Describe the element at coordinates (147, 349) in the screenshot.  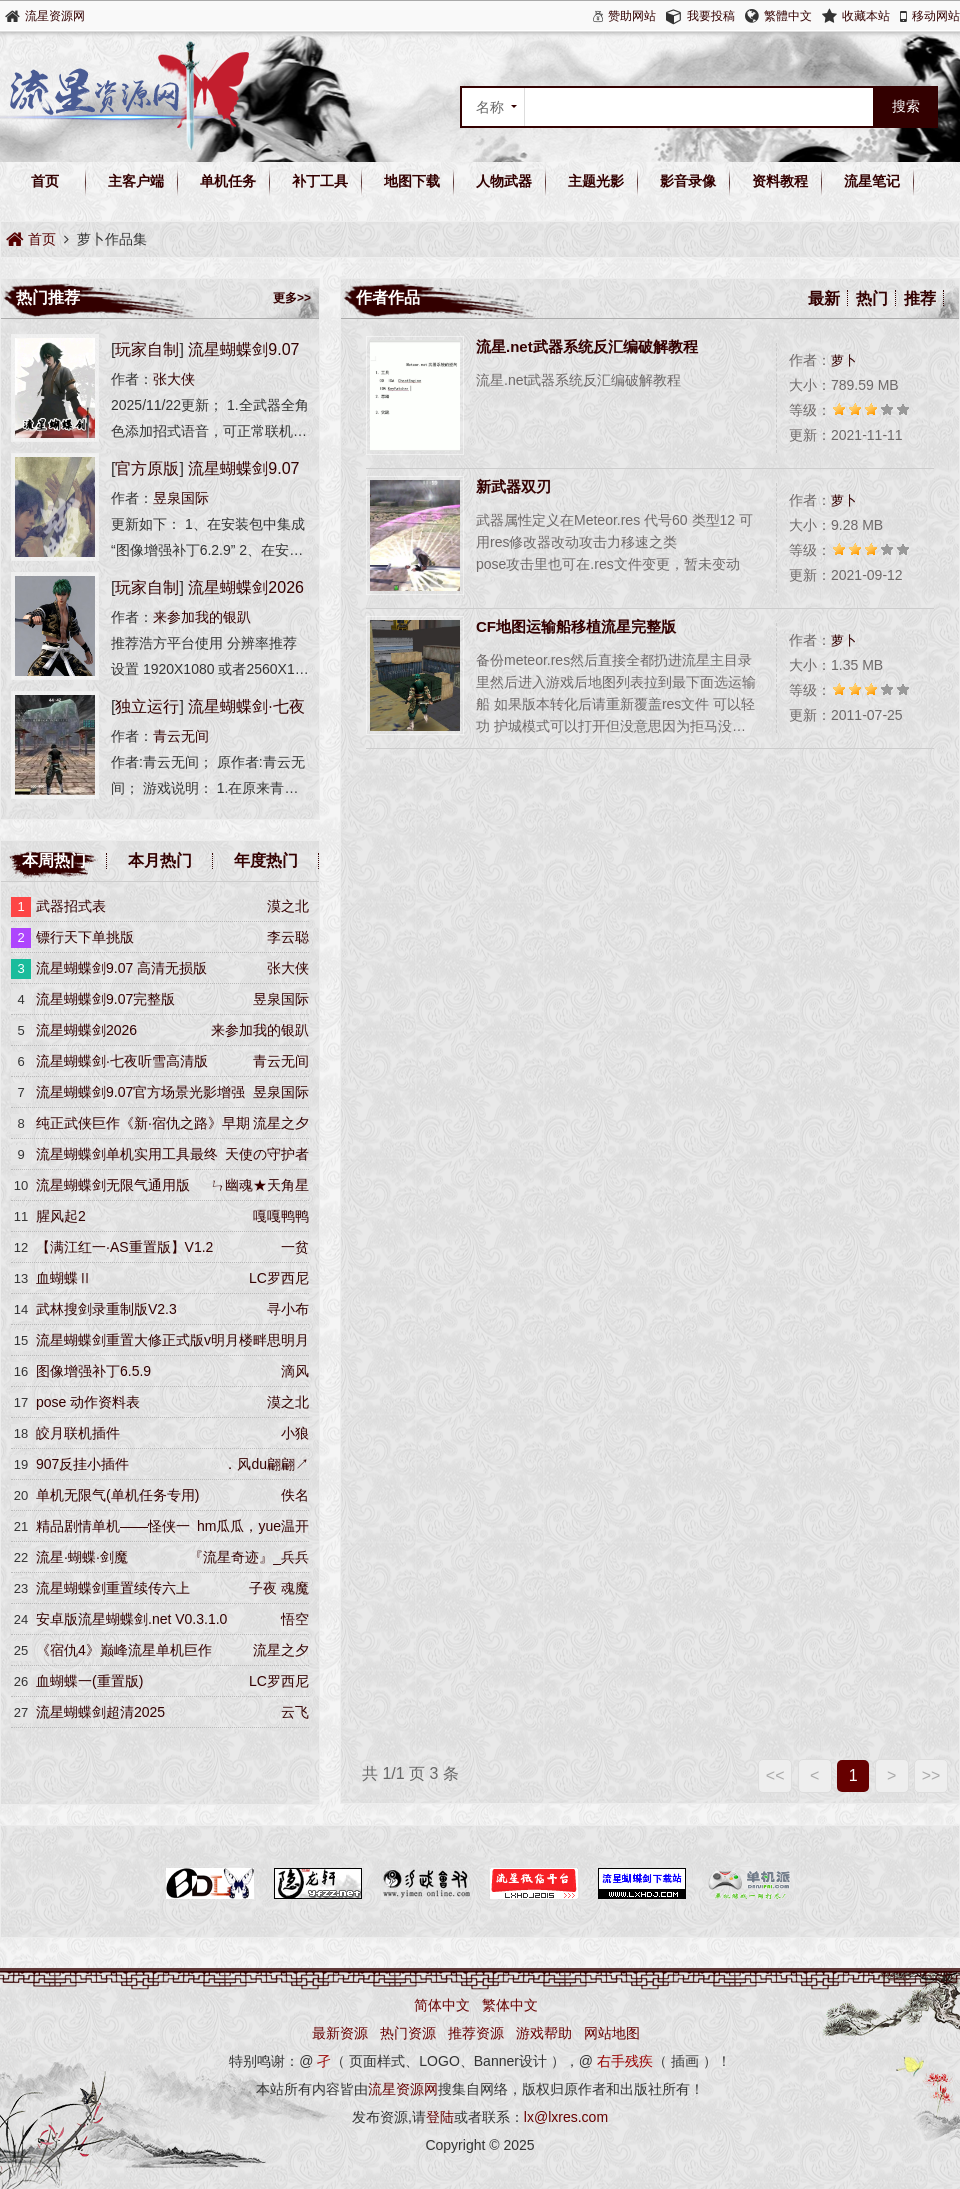
I see `玩家自制` at that location.